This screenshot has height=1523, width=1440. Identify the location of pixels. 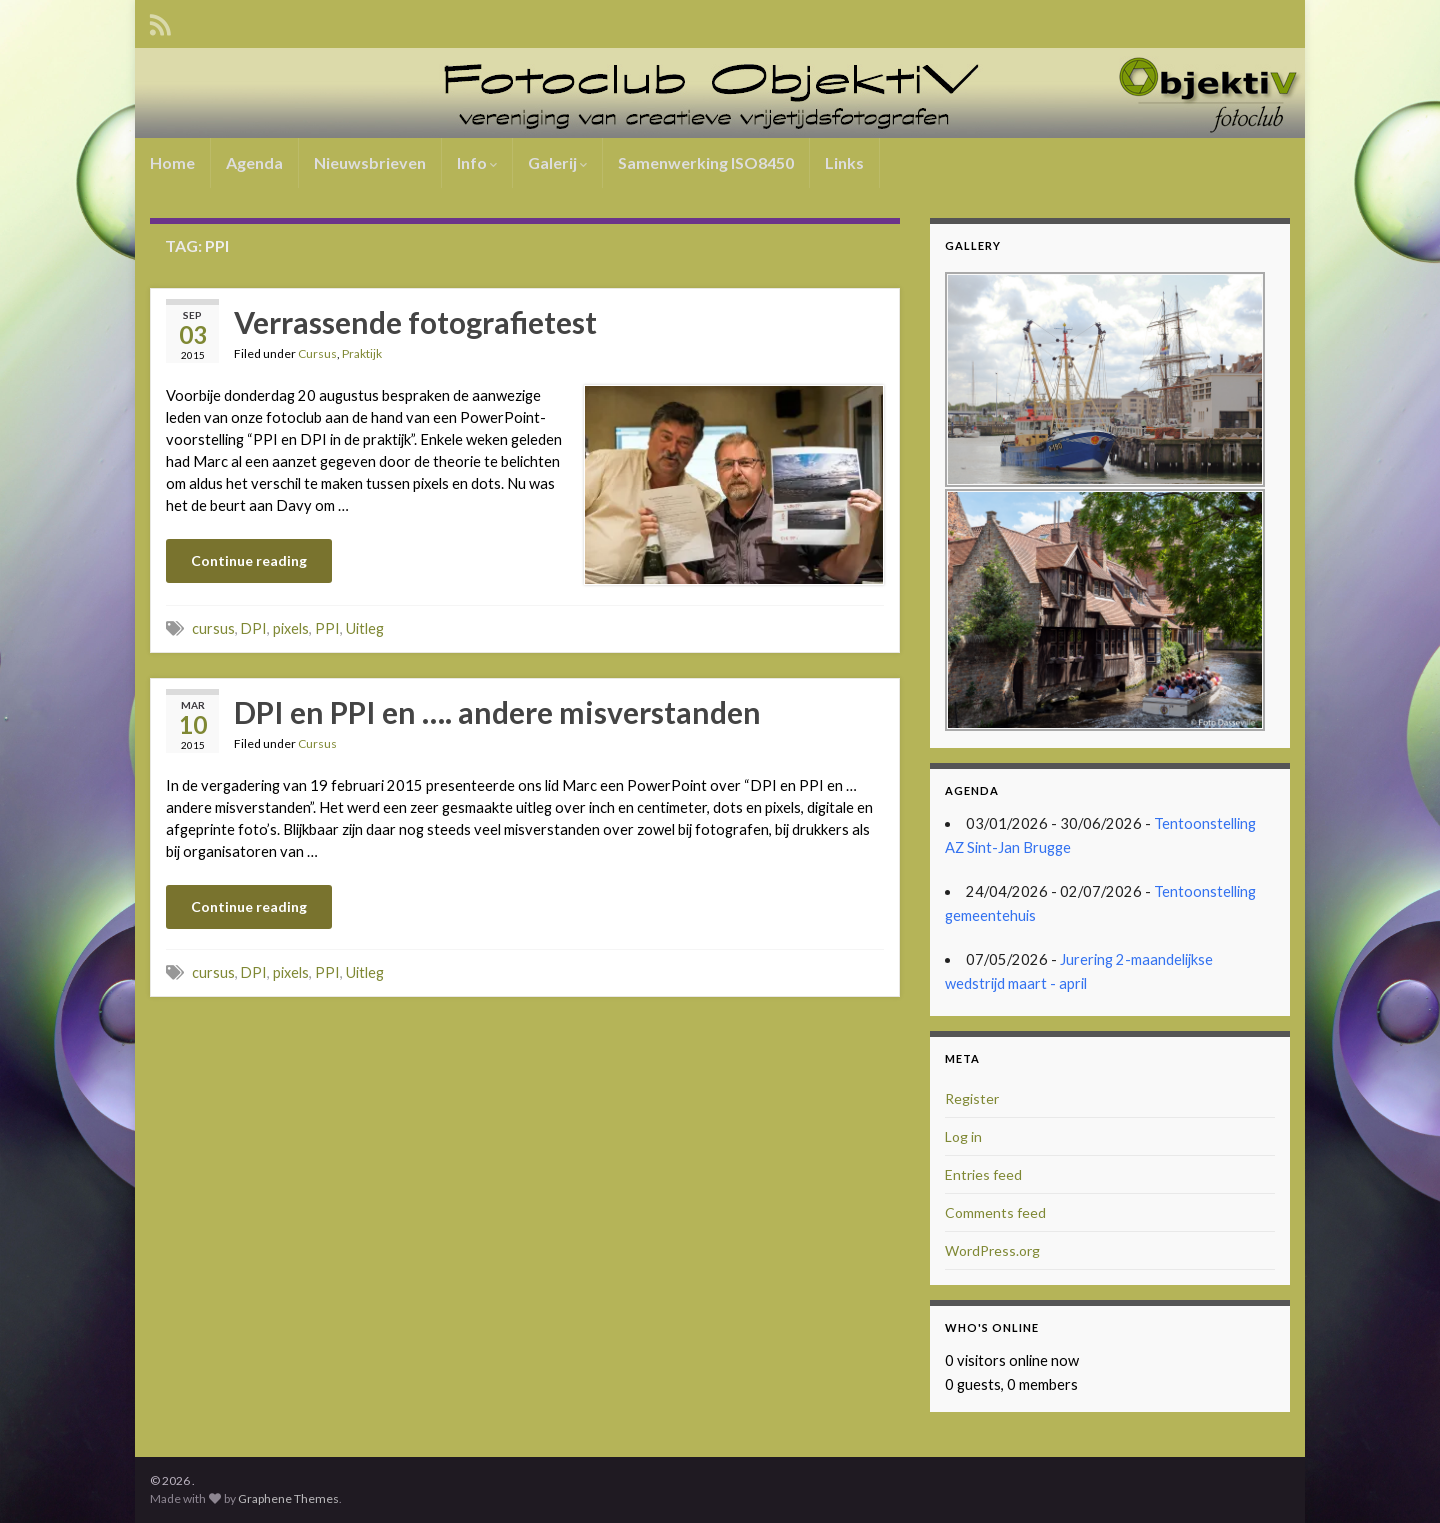
(291, 628).